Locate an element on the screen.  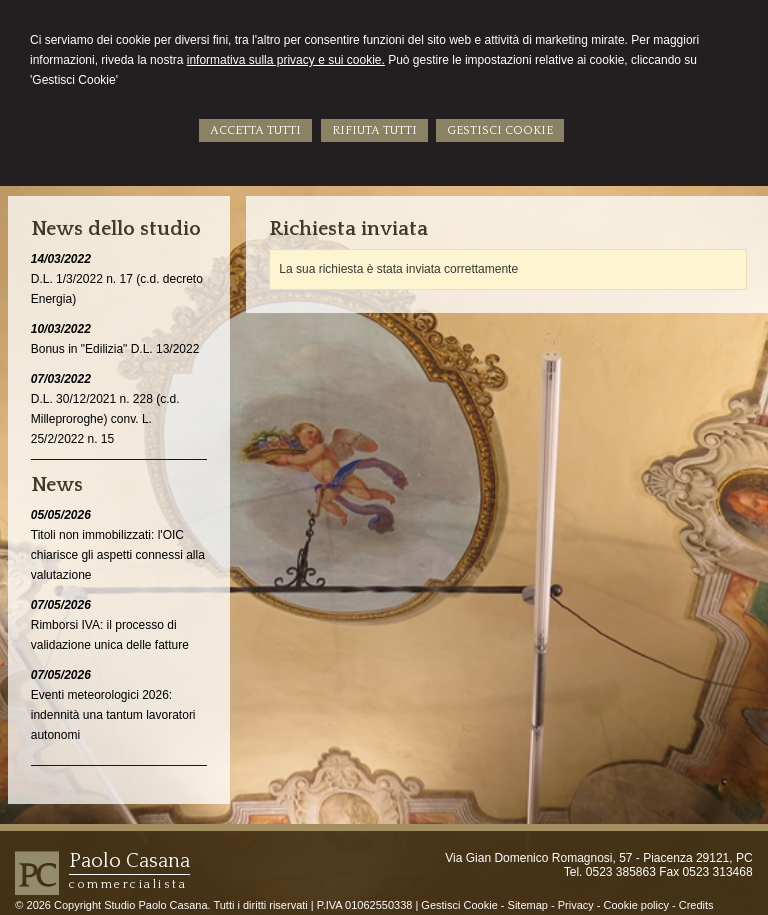
Cookie policy is located at coordinates (636, 905).